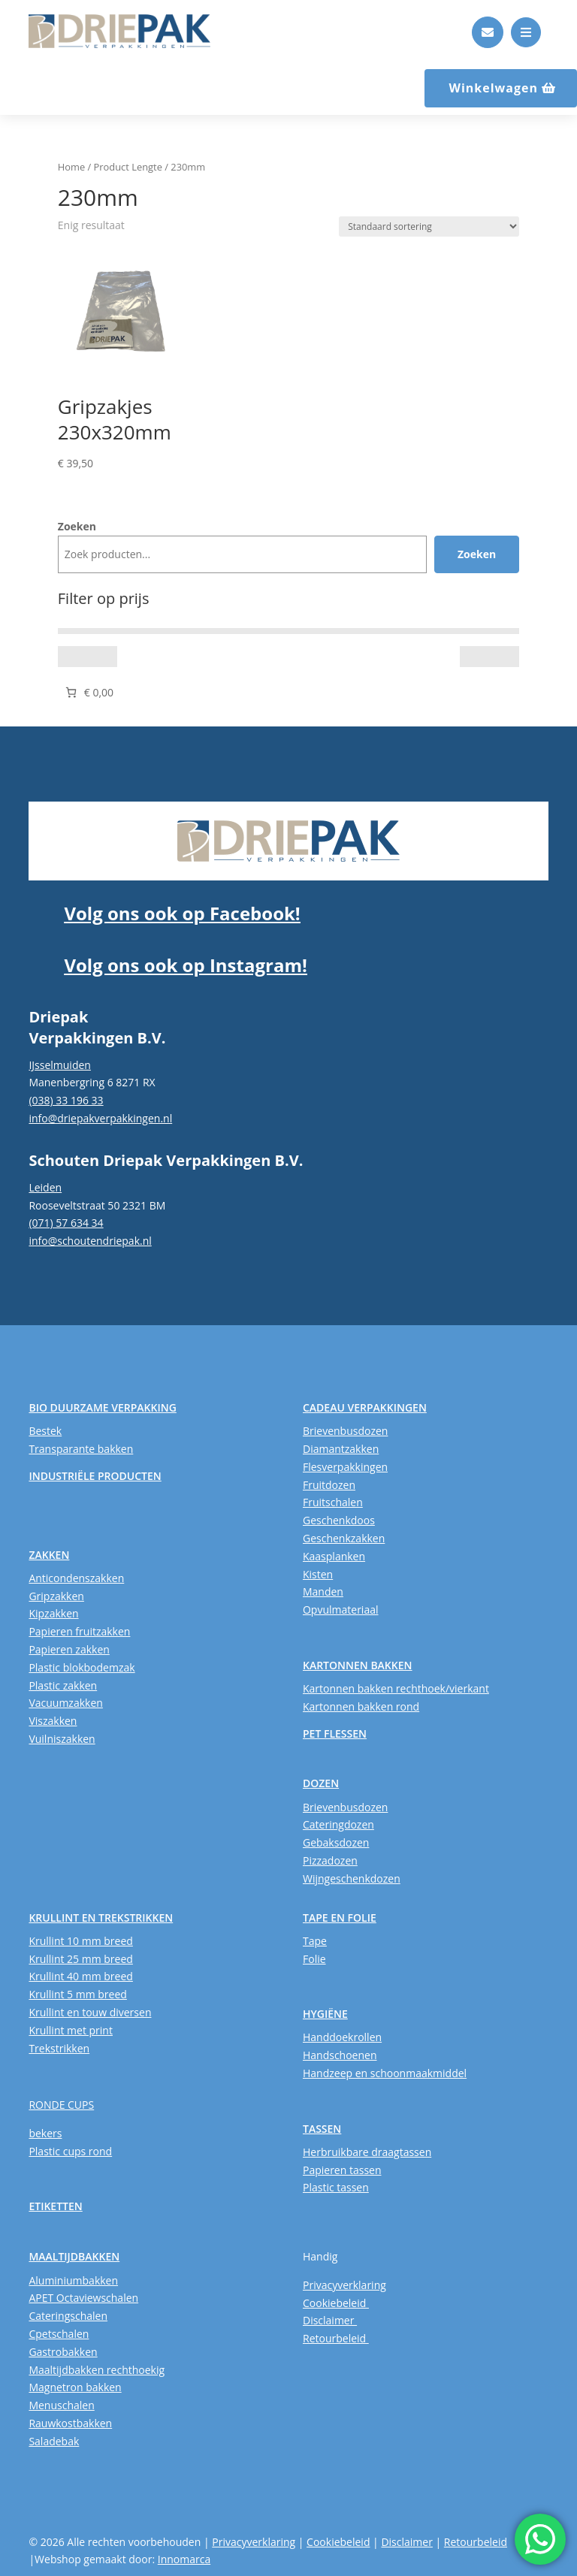 This screenshot has height=2576, width=577. Describe the element at coordinates (45, 1187) in the screenshot. I see `Leiden` at that location.